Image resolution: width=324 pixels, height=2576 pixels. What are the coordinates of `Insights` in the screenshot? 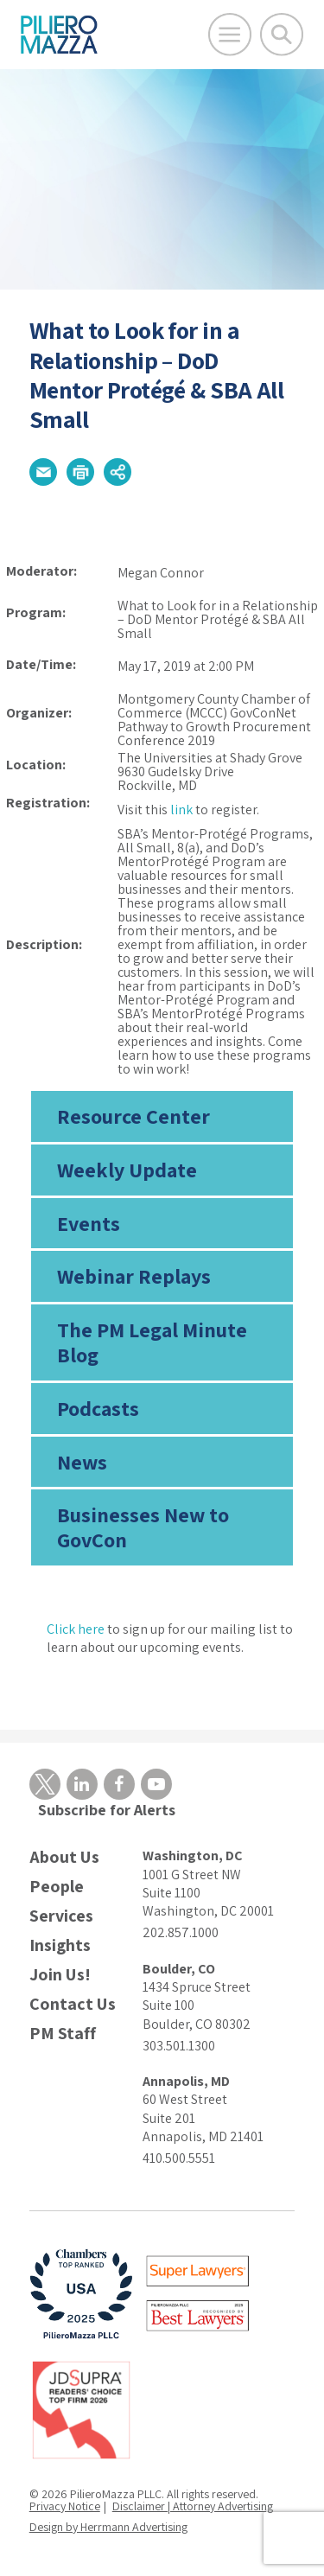 It's located at (60, 1945).